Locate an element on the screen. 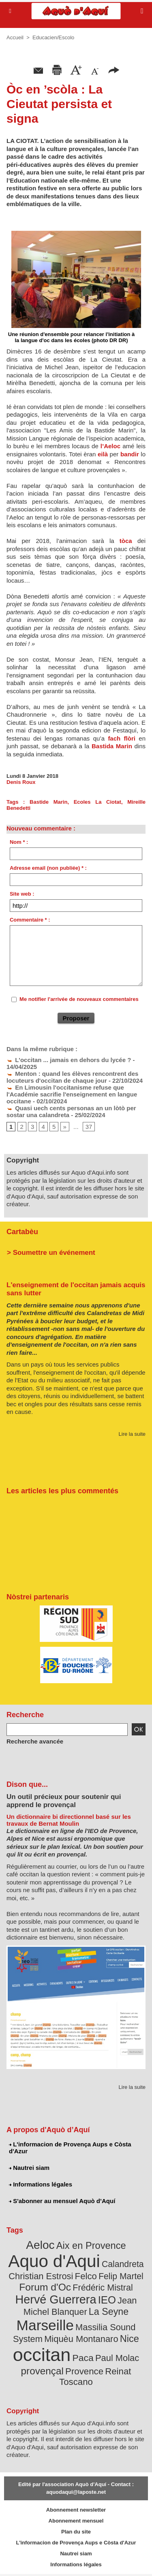 Image resolution: width=152 pixels, height=2576 pixels. Plan du site is located at coordinates (76, 2532).